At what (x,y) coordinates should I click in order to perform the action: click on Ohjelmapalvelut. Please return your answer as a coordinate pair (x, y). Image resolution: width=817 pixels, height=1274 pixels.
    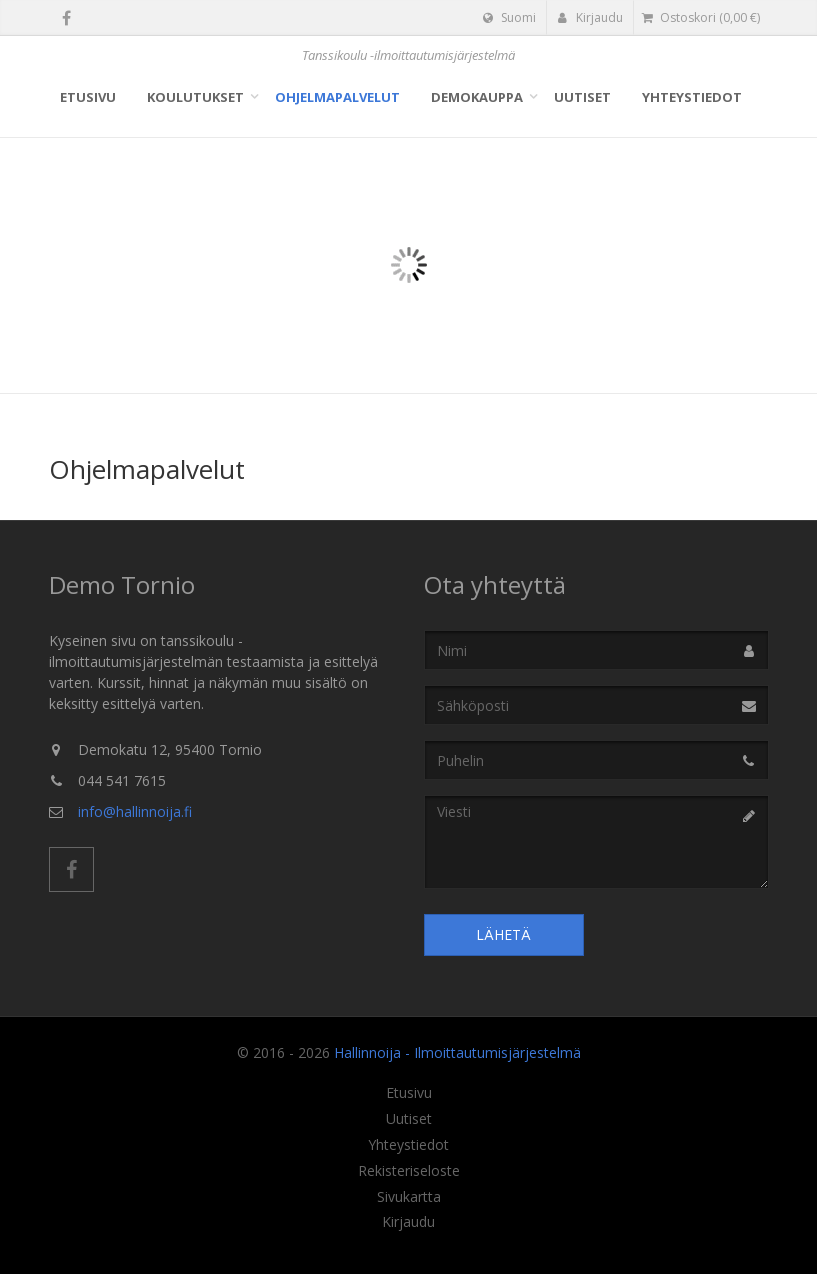
    Looking at the image, I should click on (337, 97).